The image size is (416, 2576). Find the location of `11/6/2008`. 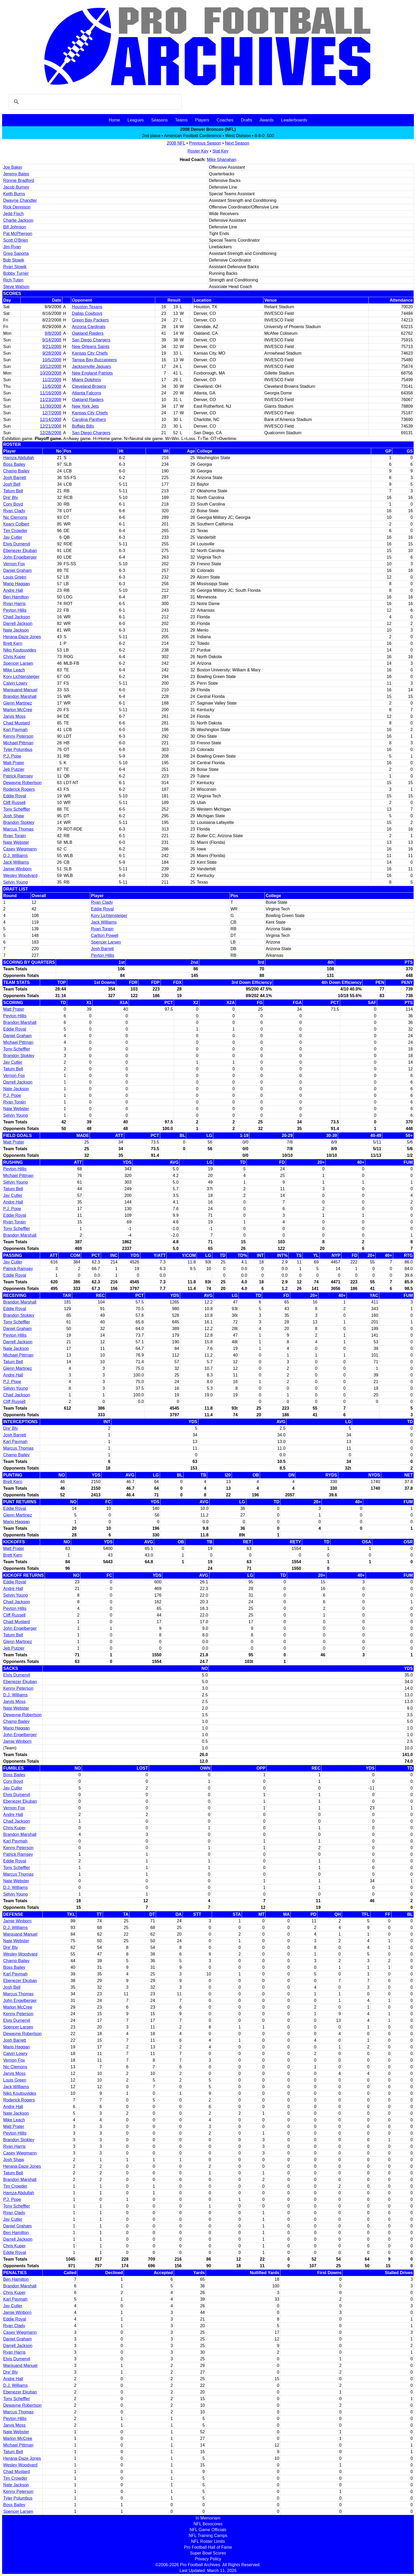

11/6/2008 is located at coordinates (51, 386).